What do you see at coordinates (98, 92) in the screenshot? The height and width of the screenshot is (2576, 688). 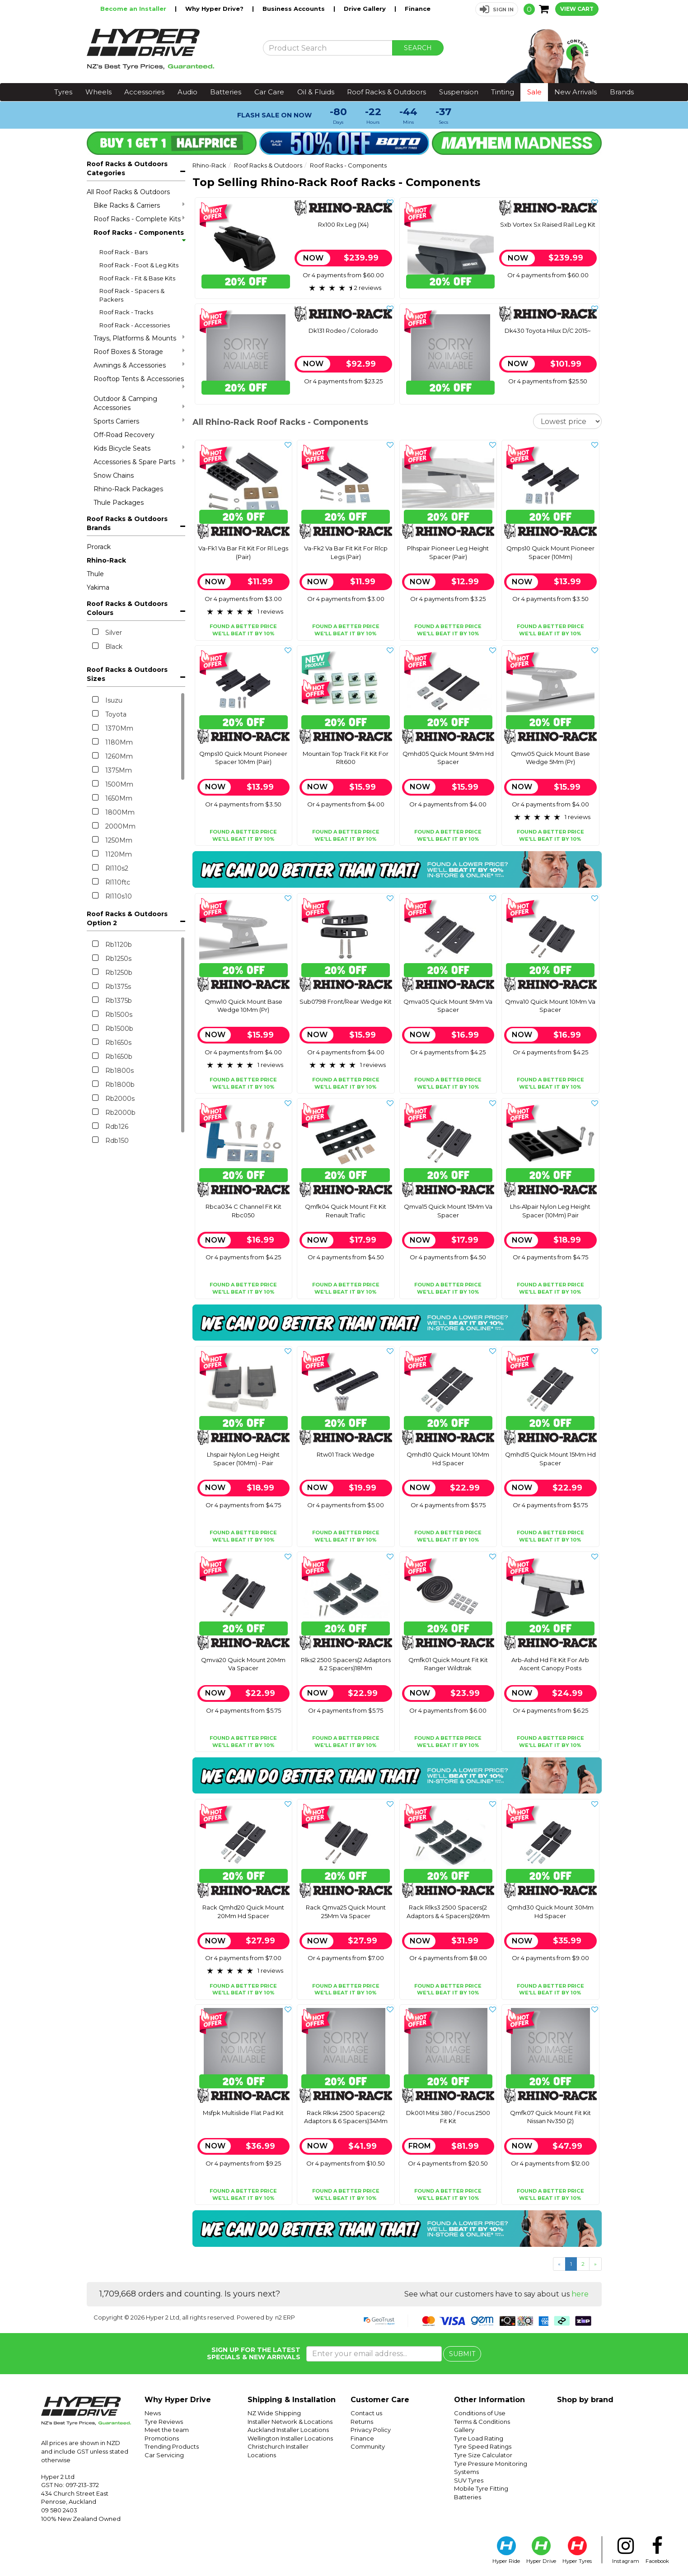 I see `Wheels` at bounding box center [98, 92].